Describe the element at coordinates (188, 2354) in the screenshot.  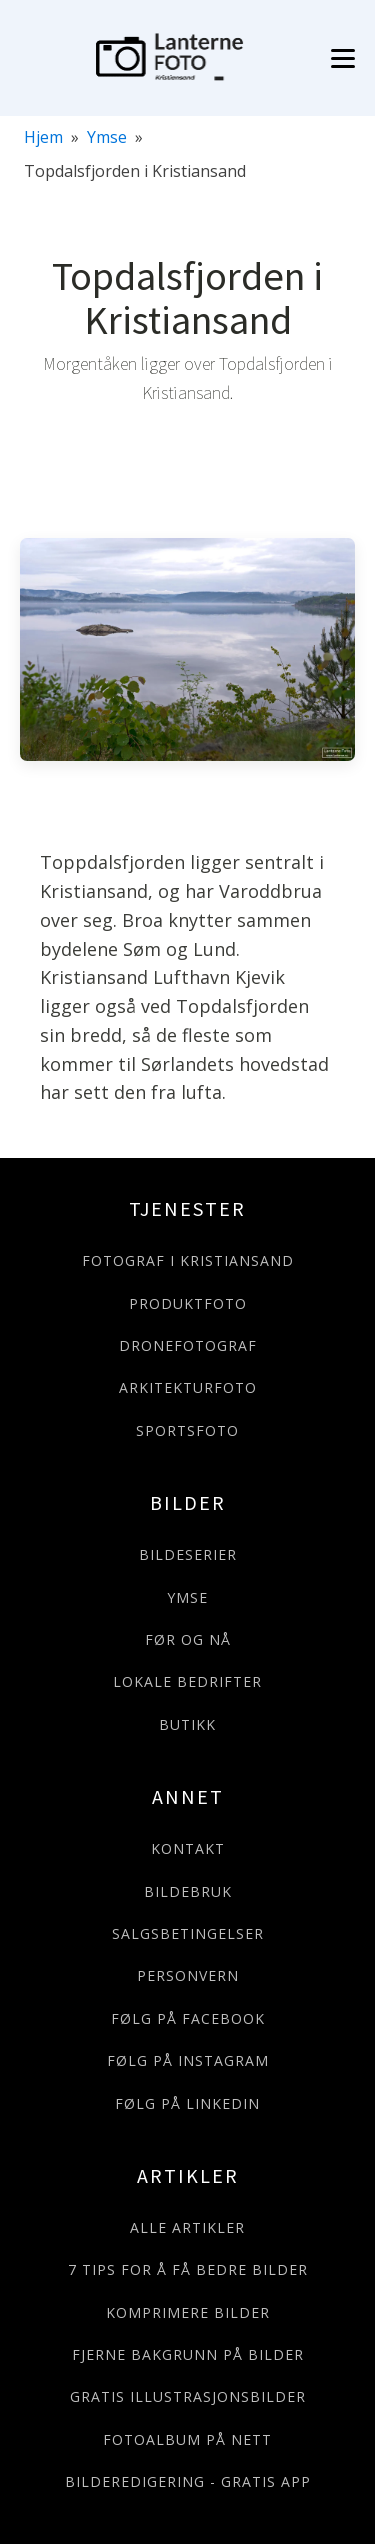
I see `FJERNE BAKGRUNN PÅ BILDER` at that location.